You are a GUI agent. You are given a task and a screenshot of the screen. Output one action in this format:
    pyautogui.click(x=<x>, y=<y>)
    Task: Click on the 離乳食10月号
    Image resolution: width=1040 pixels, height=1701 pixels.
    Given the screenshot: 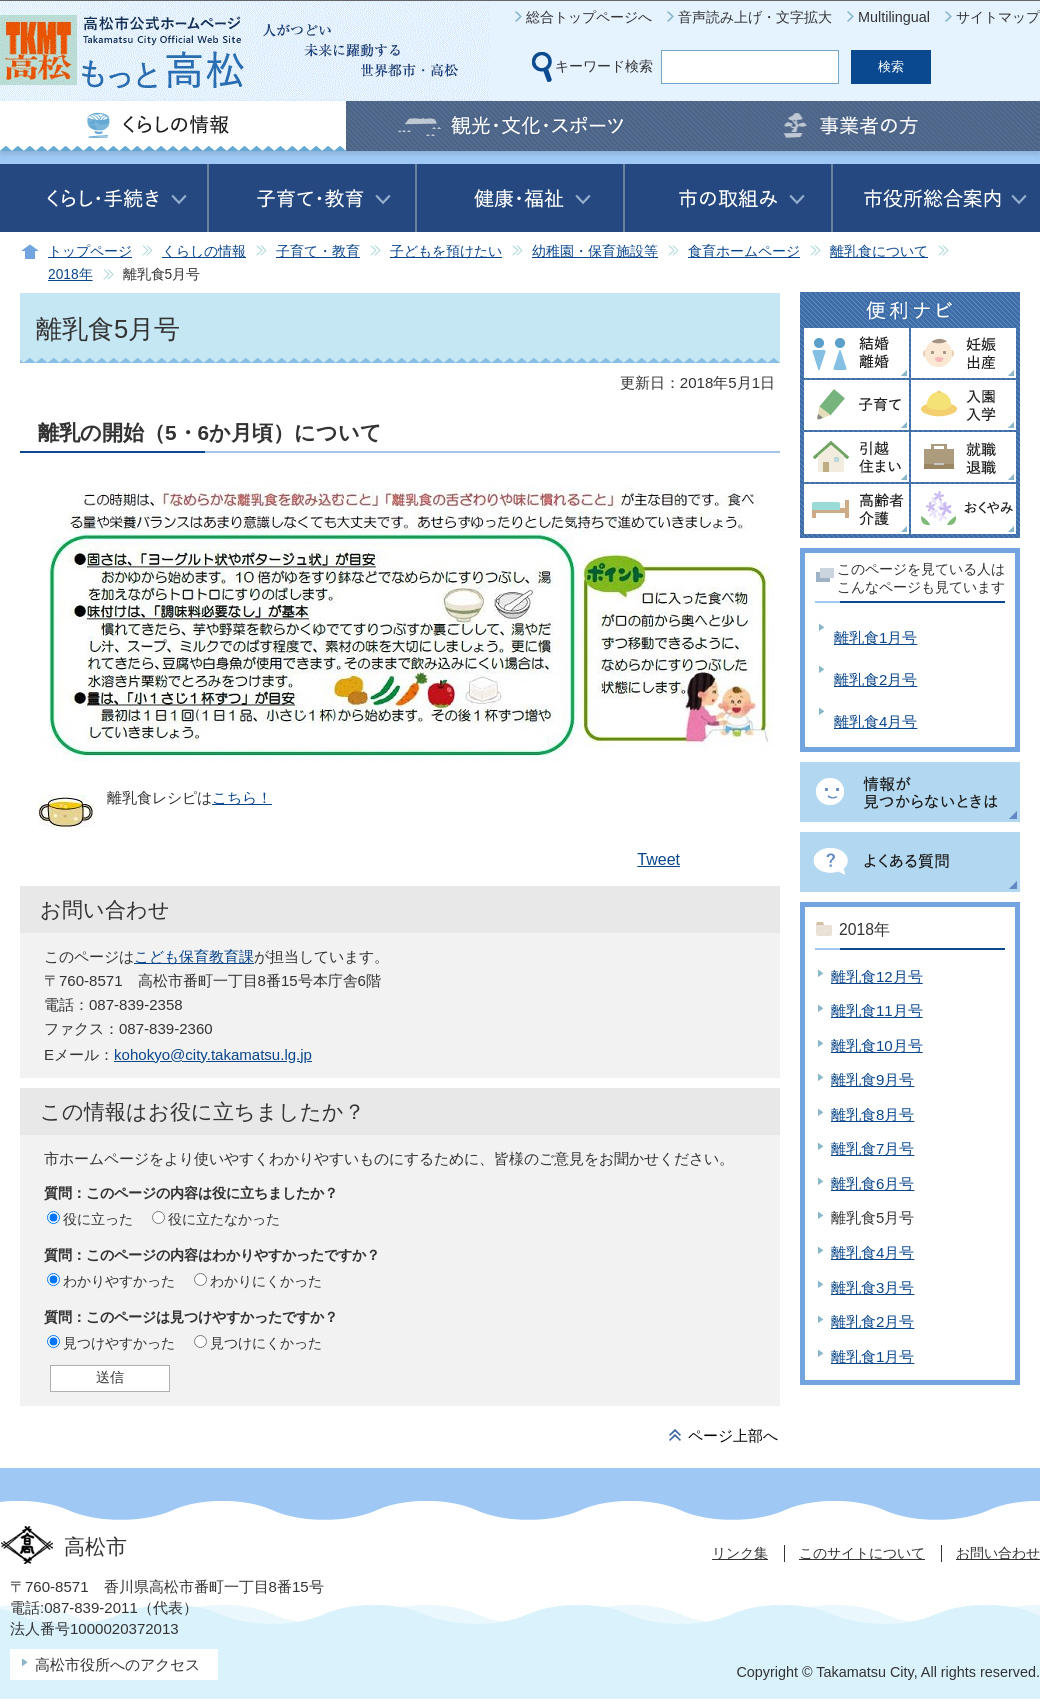 What is the action you would take?
    pyautogui.click(x=877, y=1045)
    